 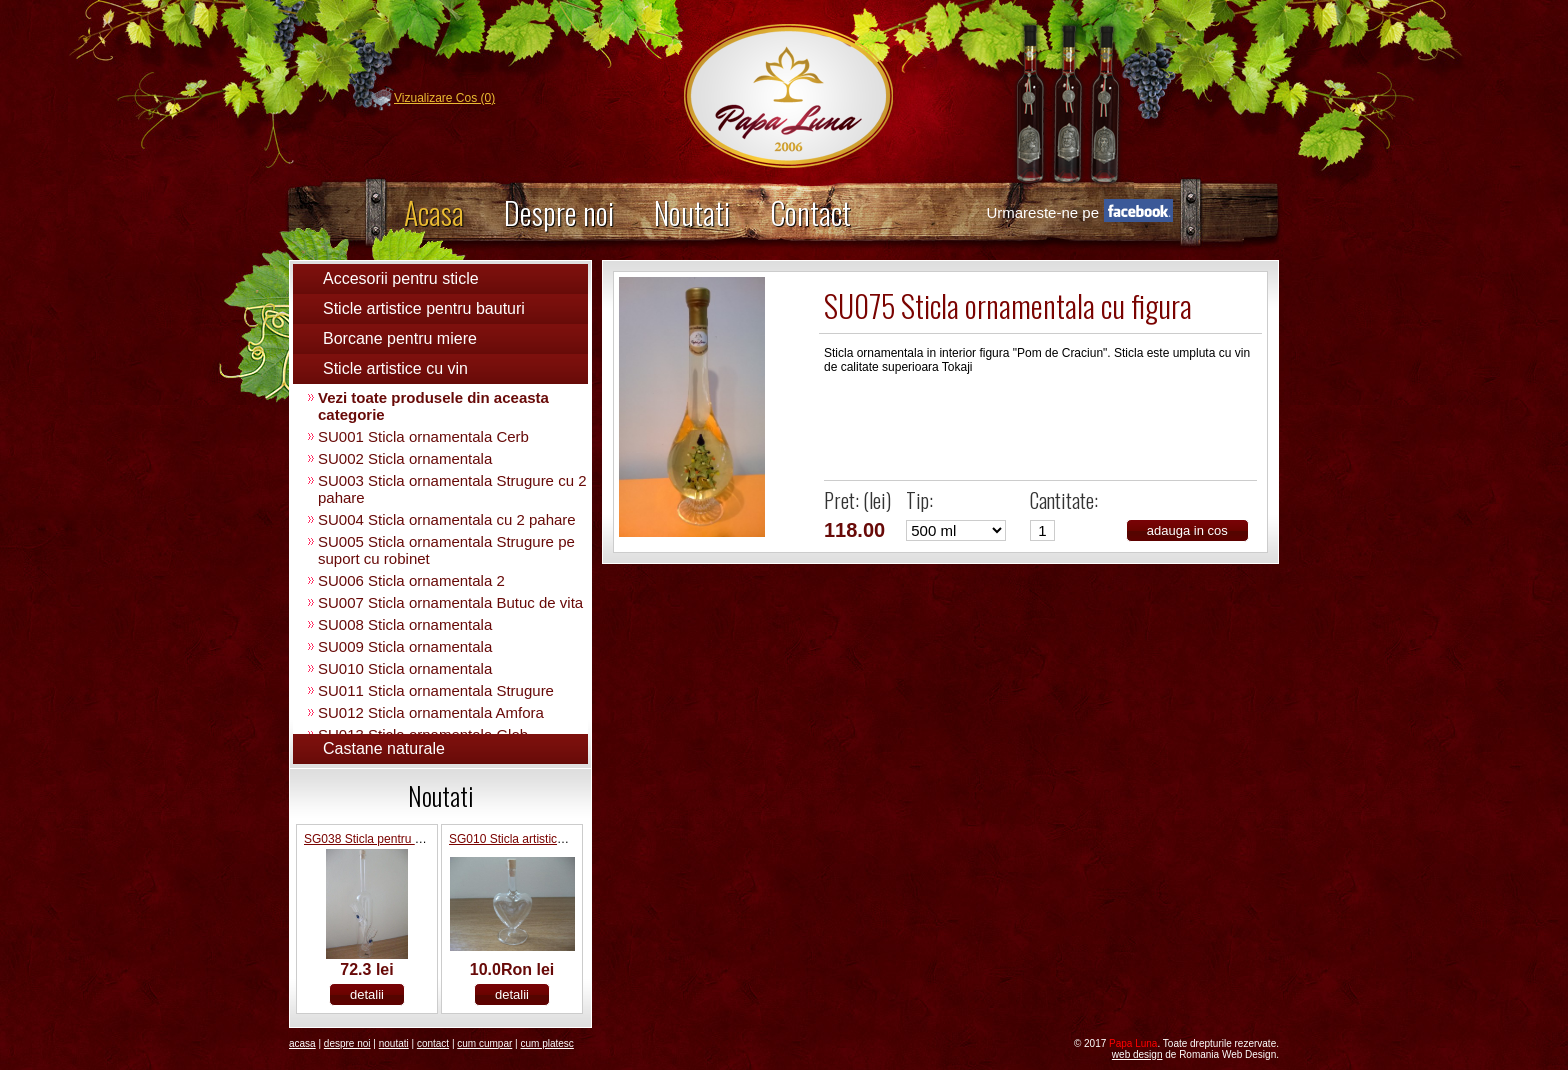 What do you see at coordinates (384, 748) in the screenshot?
I see `Castane naturale` at bounding box center [384, 748].